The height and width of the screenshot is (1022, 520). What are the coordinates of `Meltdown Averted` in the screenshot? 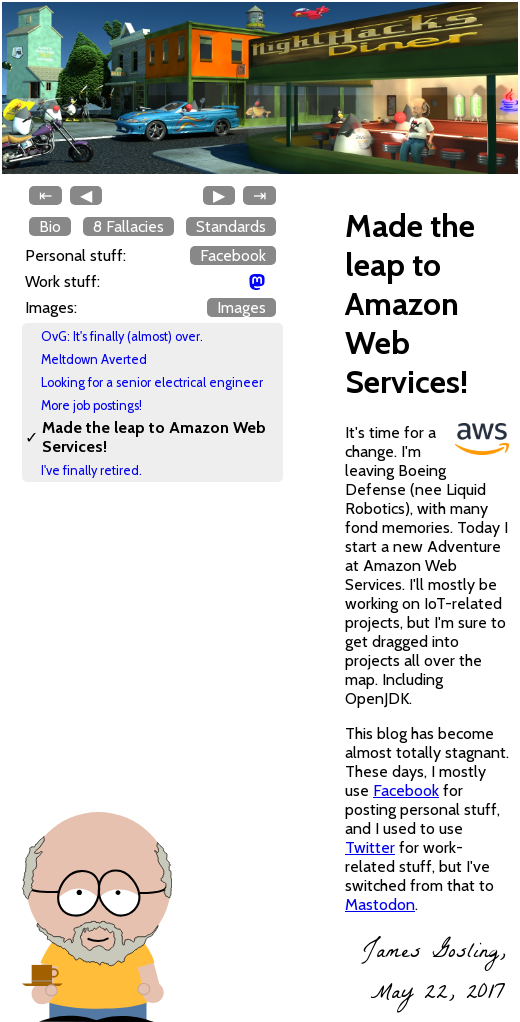 It's located at (94, 359).